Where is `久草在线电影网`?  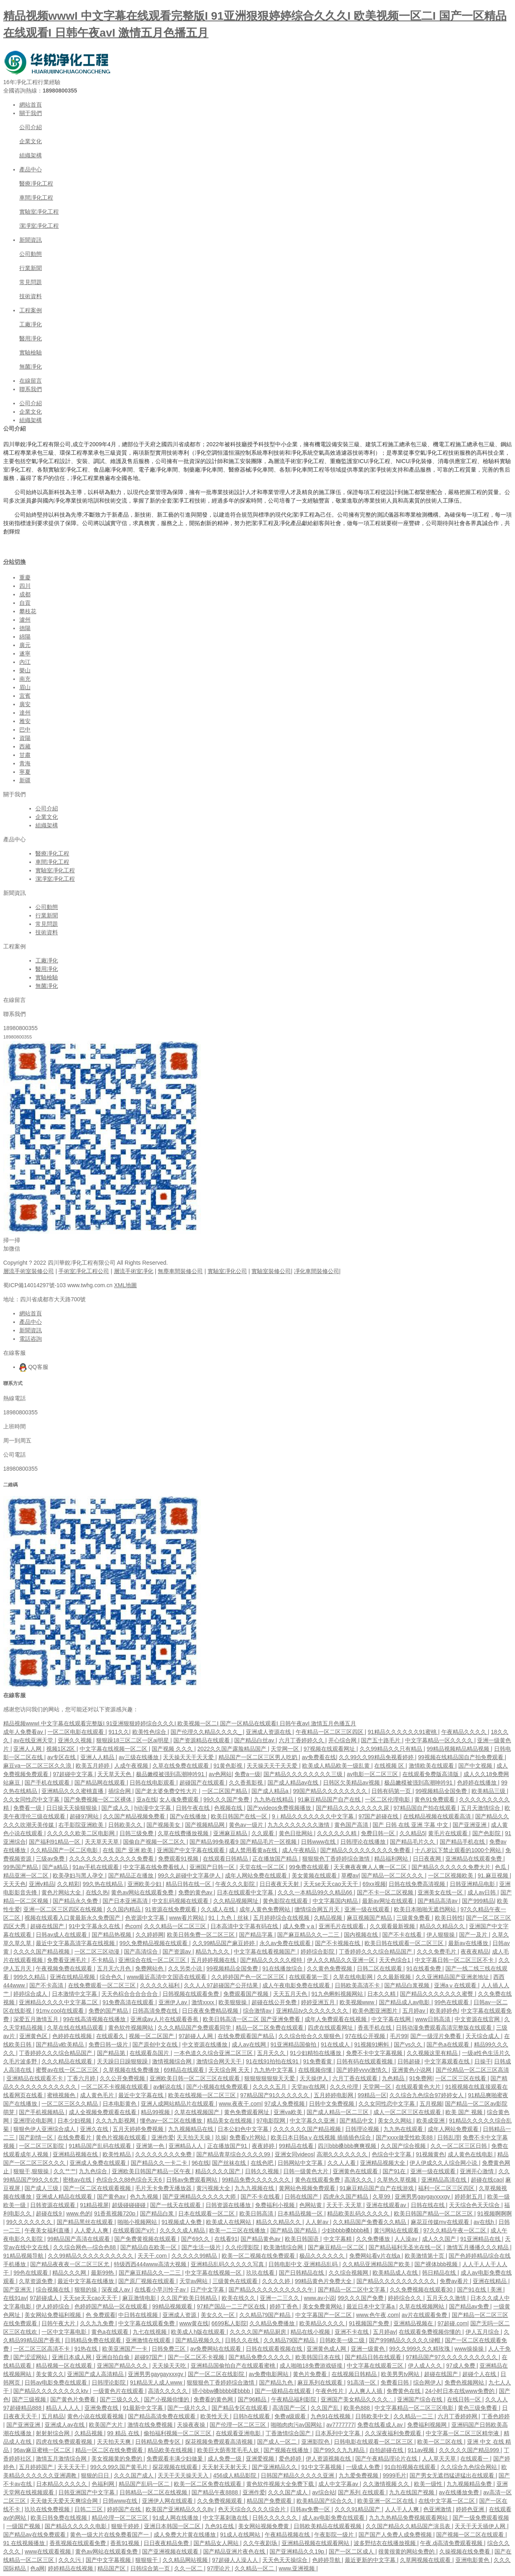 久草在线电影网 is located at coordinates (353, 1977).